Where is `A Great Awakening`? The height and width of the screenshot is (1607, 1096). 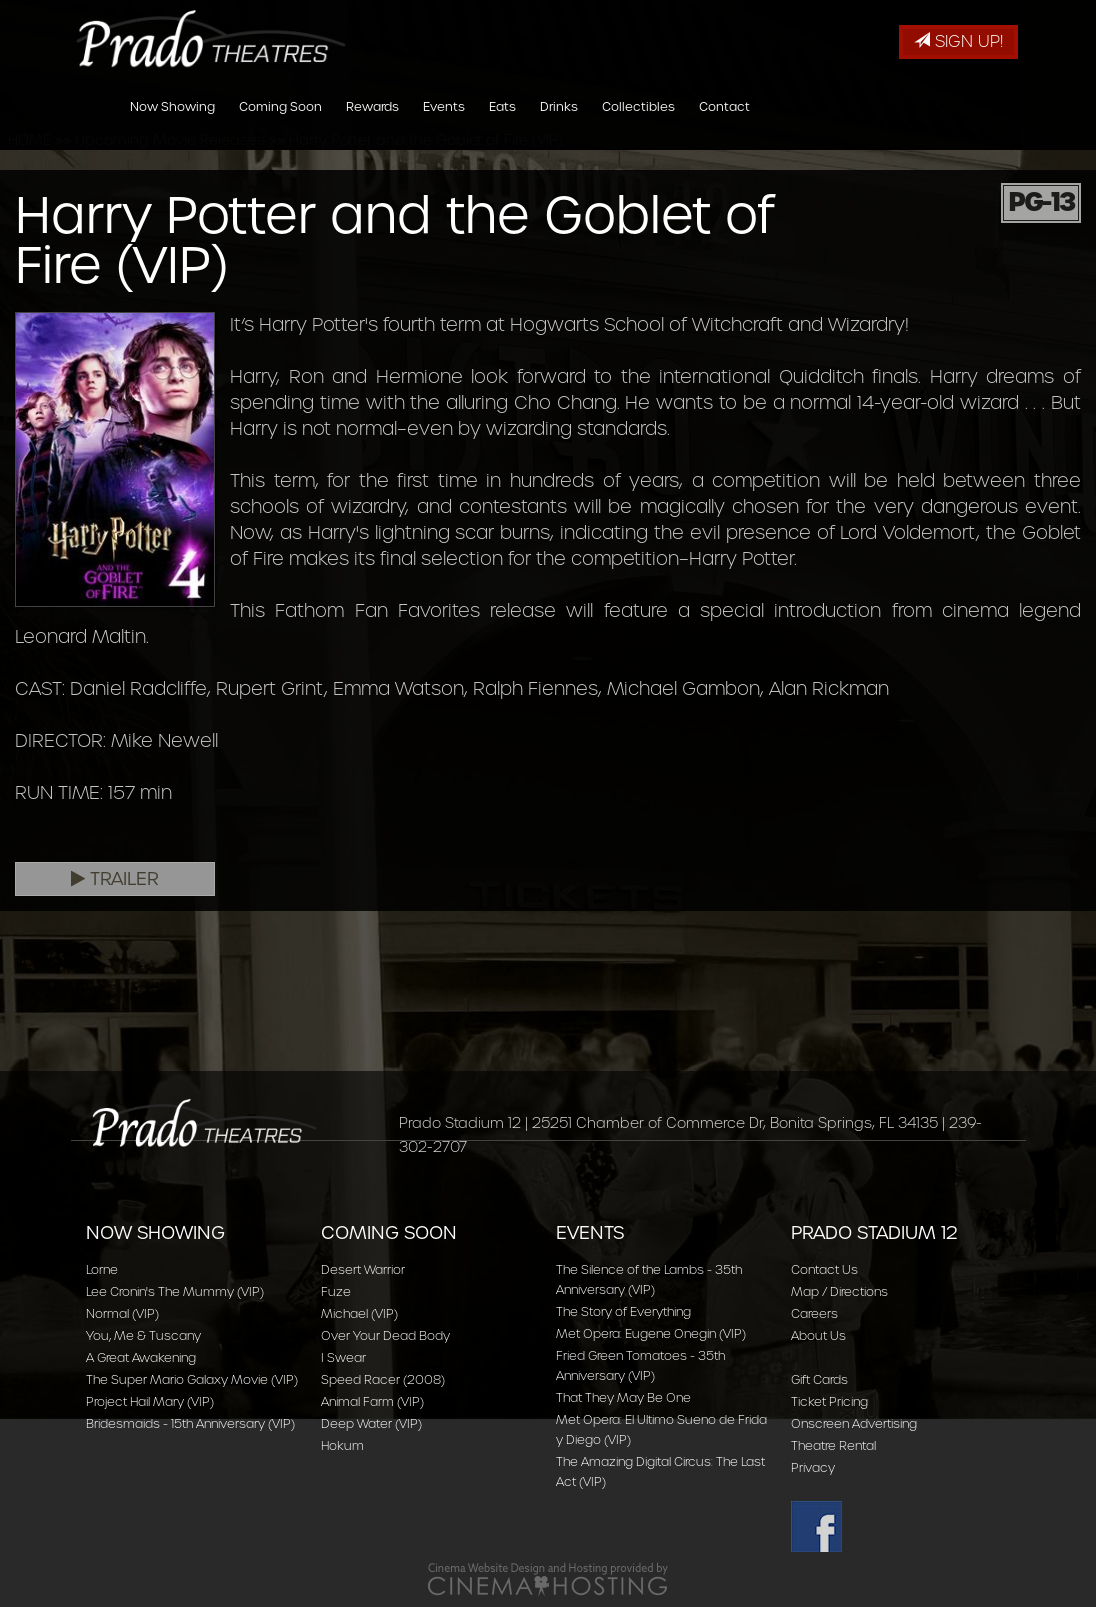 A Great Awakening is located at coordinates (141, 1357).